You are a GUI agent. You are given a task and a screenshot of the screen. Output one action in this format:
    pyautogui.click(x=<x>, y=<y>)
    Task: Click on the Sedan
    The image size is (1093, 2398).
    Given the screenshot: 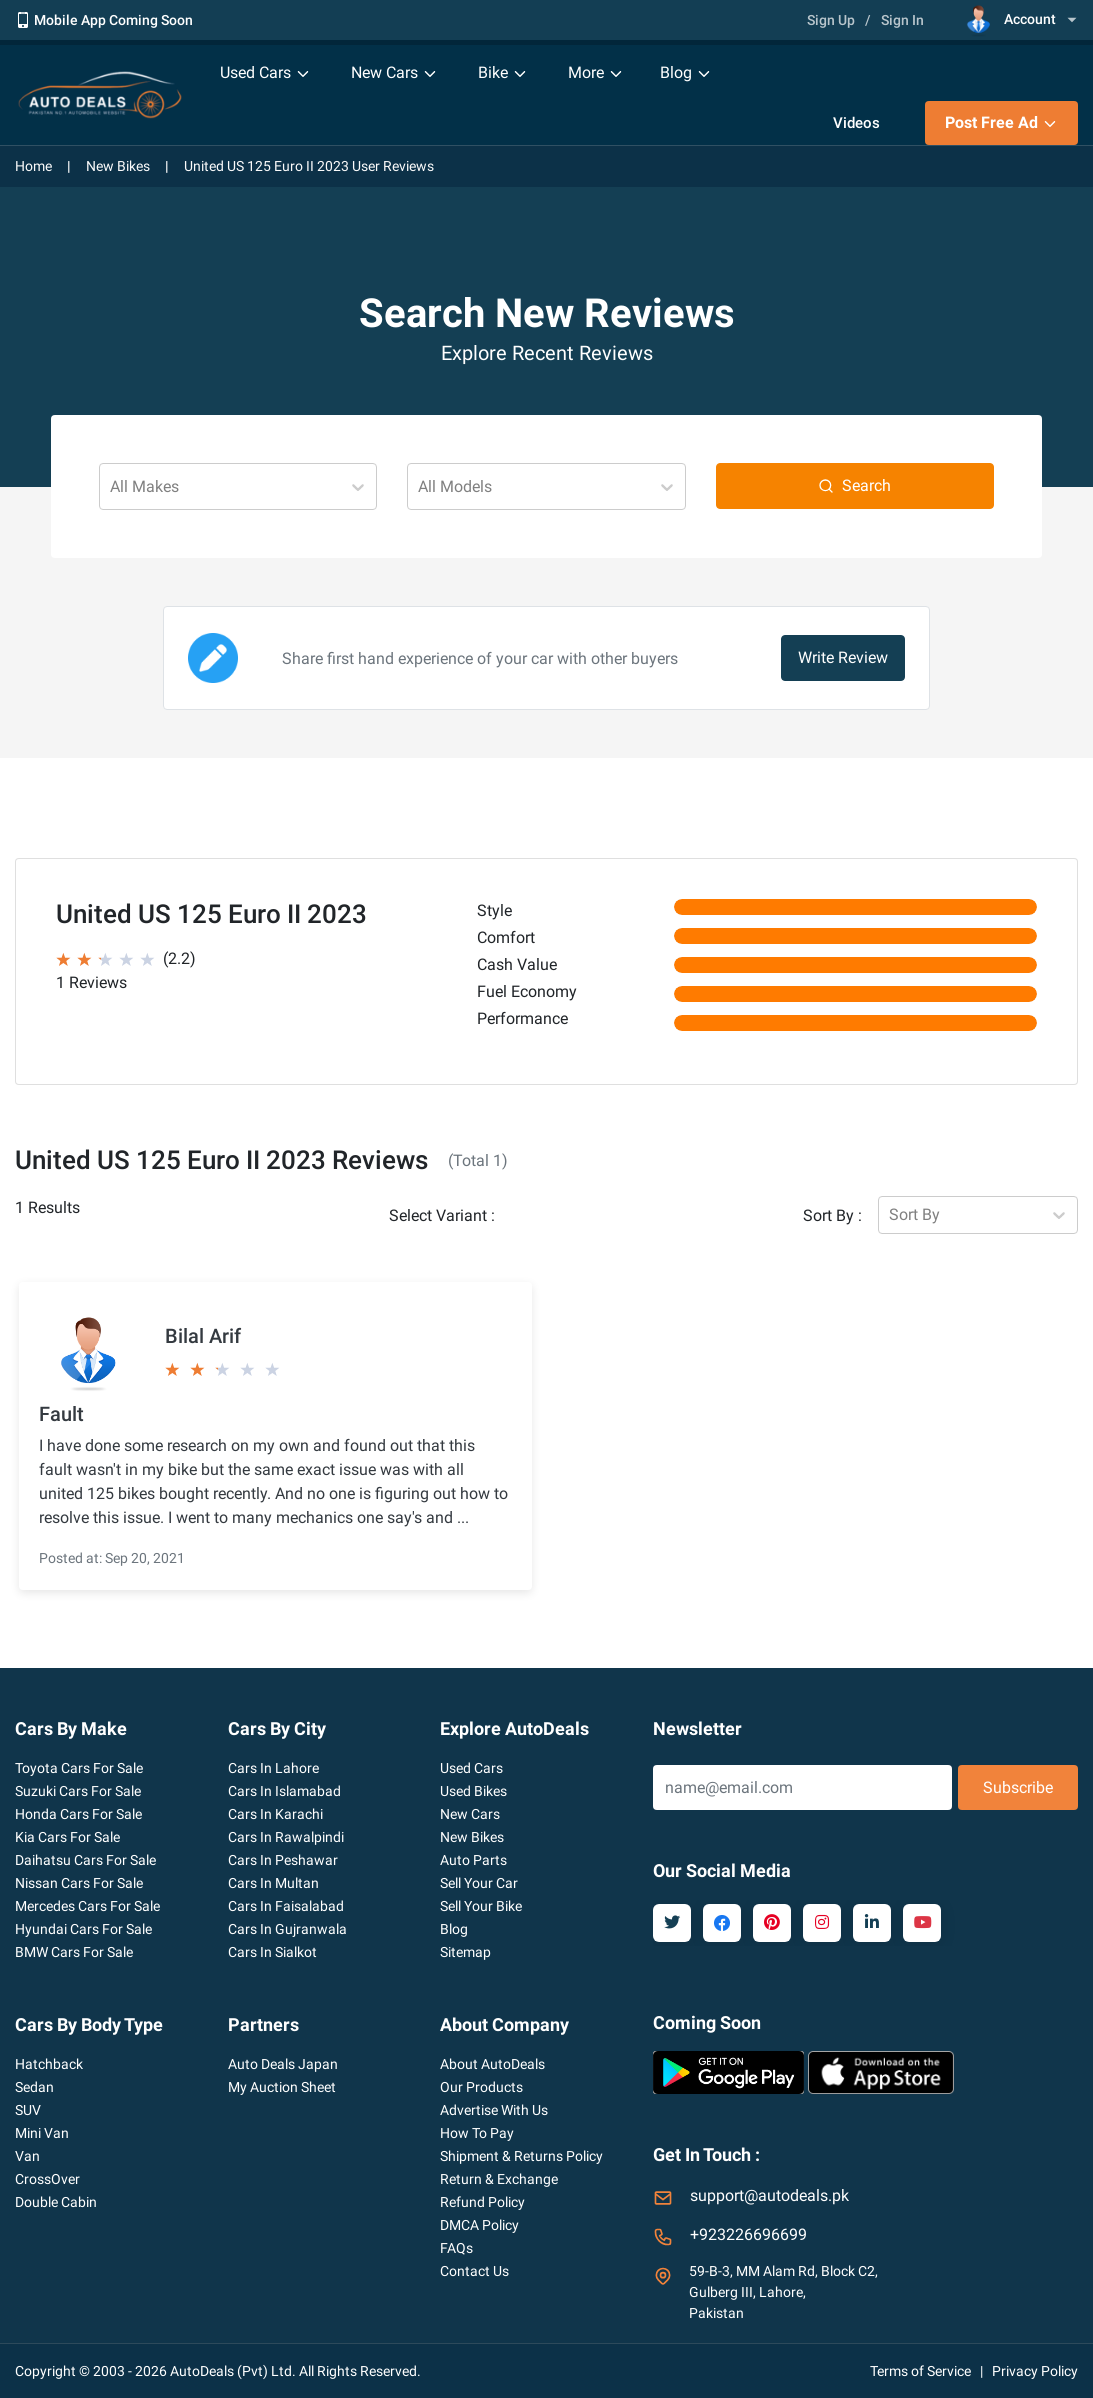 What is the action you would take?
    pyautogui.click(x=34, y=2087)
    